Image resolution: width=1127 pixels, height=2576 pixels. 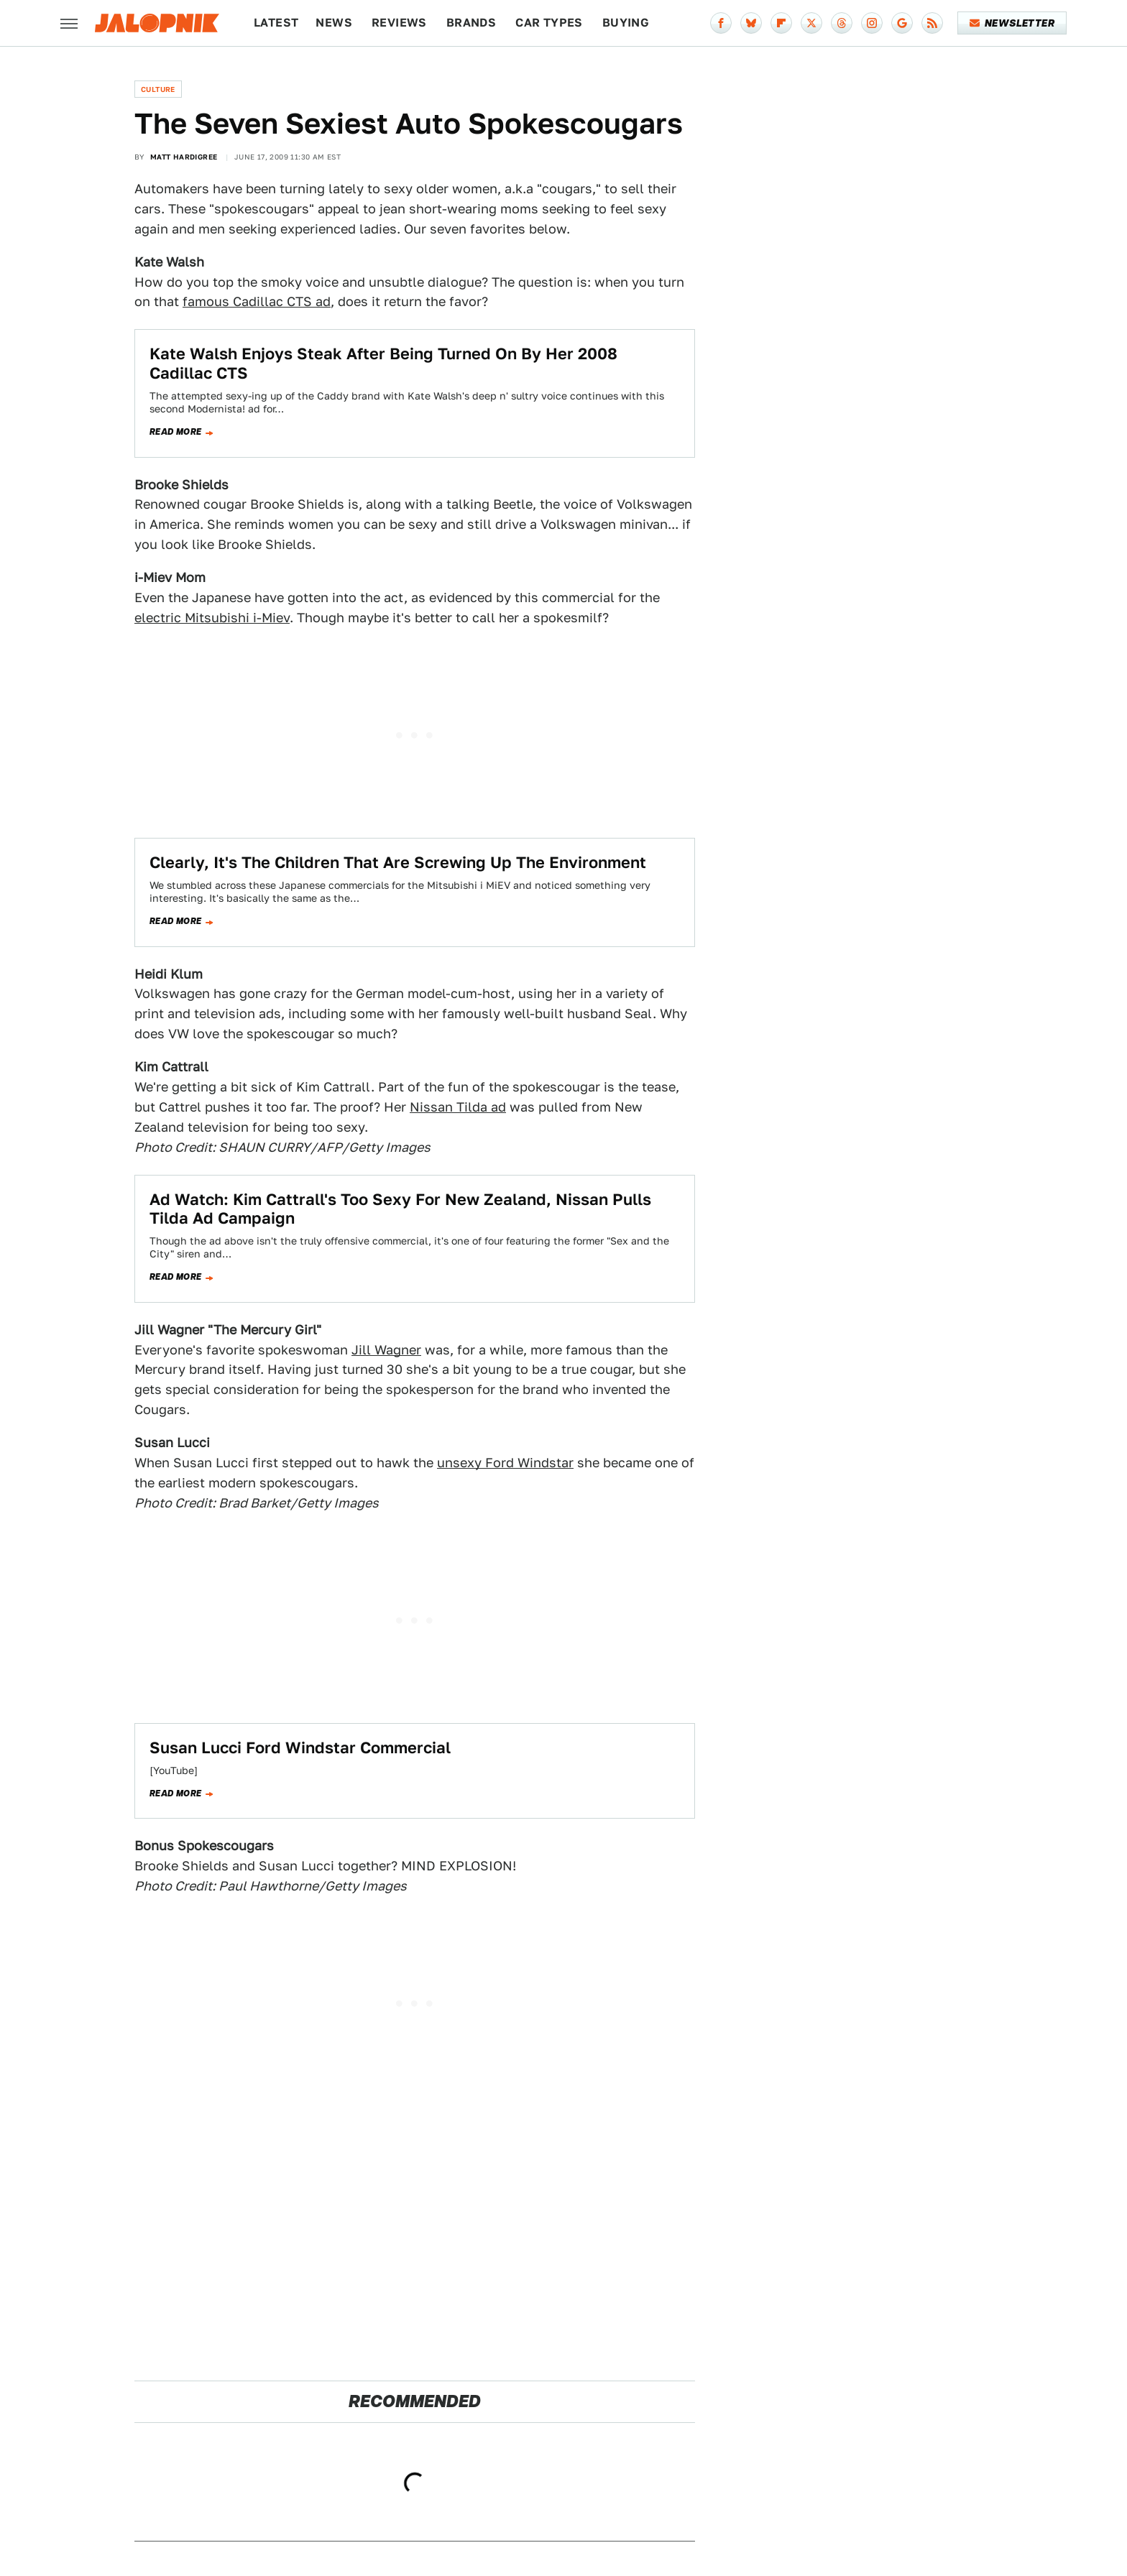 What do you see at coordinates (386, 1349) in the screenshot?
I see `Jill Wagner` at bounding box center [386, 1349].